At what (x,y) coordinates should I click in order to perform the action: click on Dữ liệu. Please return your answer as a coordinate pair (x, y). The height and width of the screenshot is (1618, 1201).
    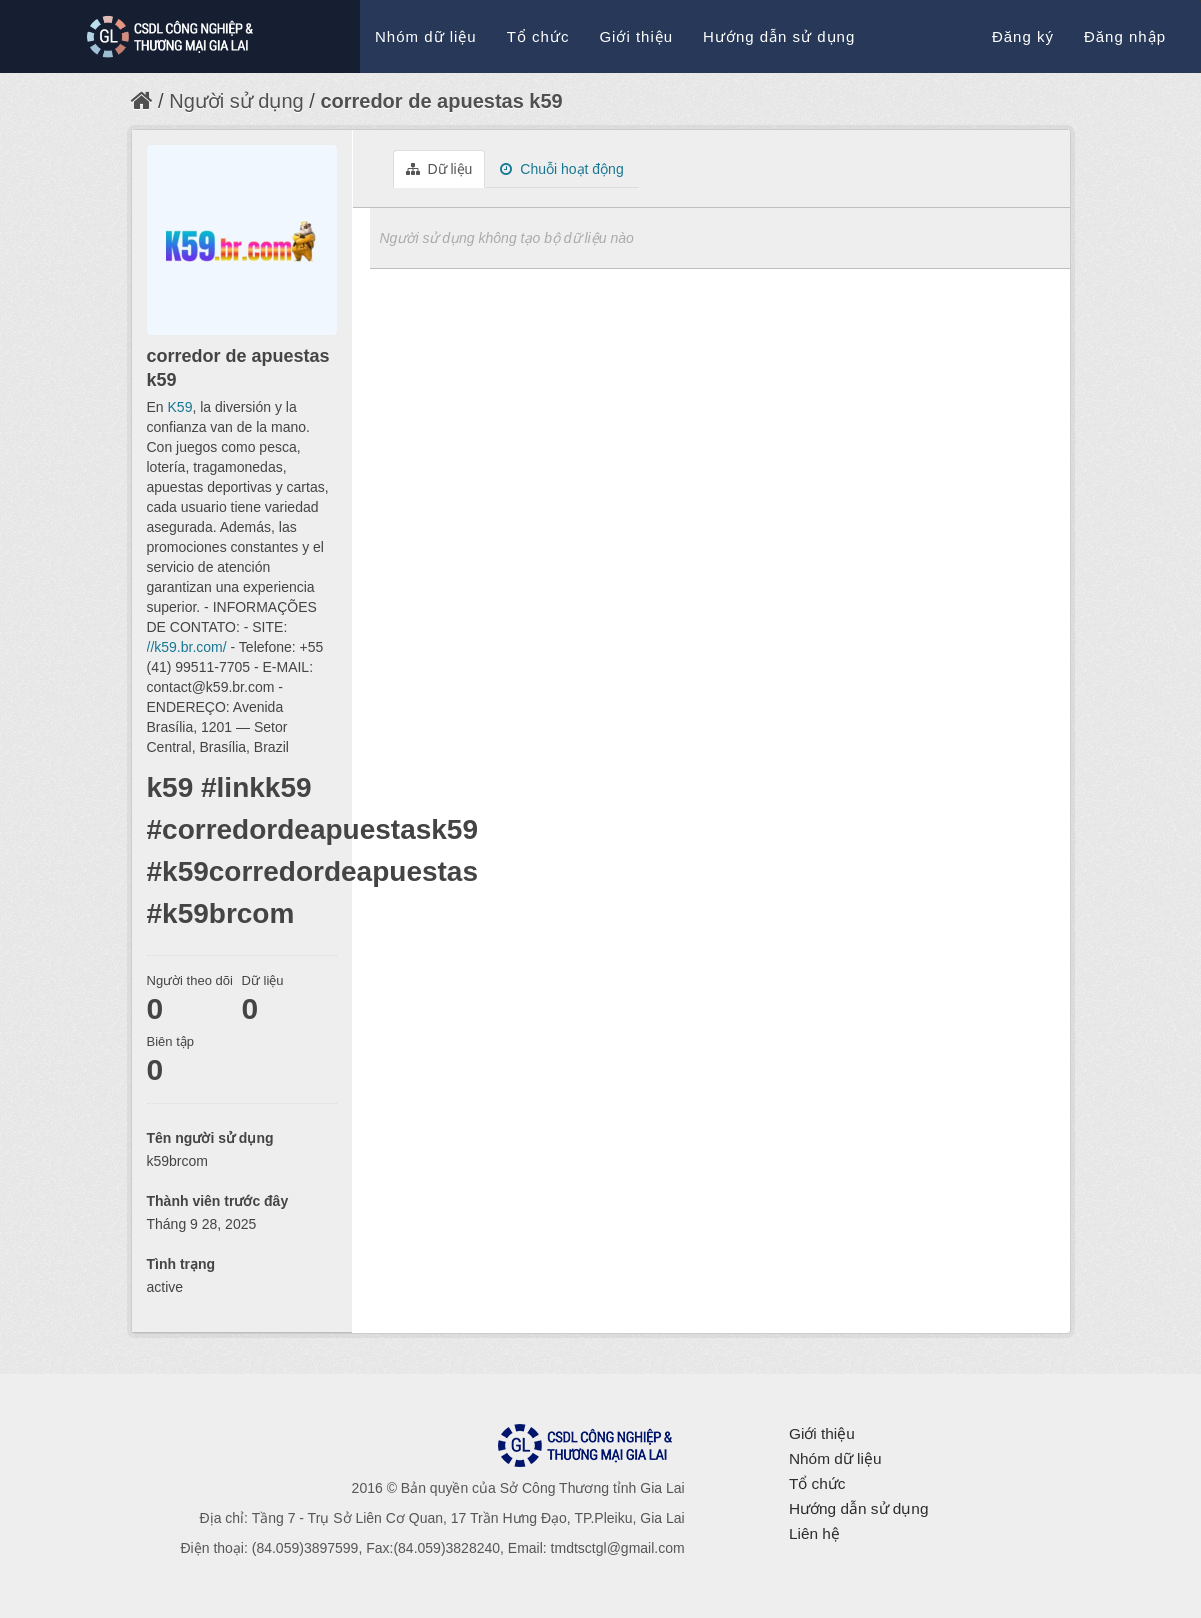
    Looking at the image, I should click on (439, 169).